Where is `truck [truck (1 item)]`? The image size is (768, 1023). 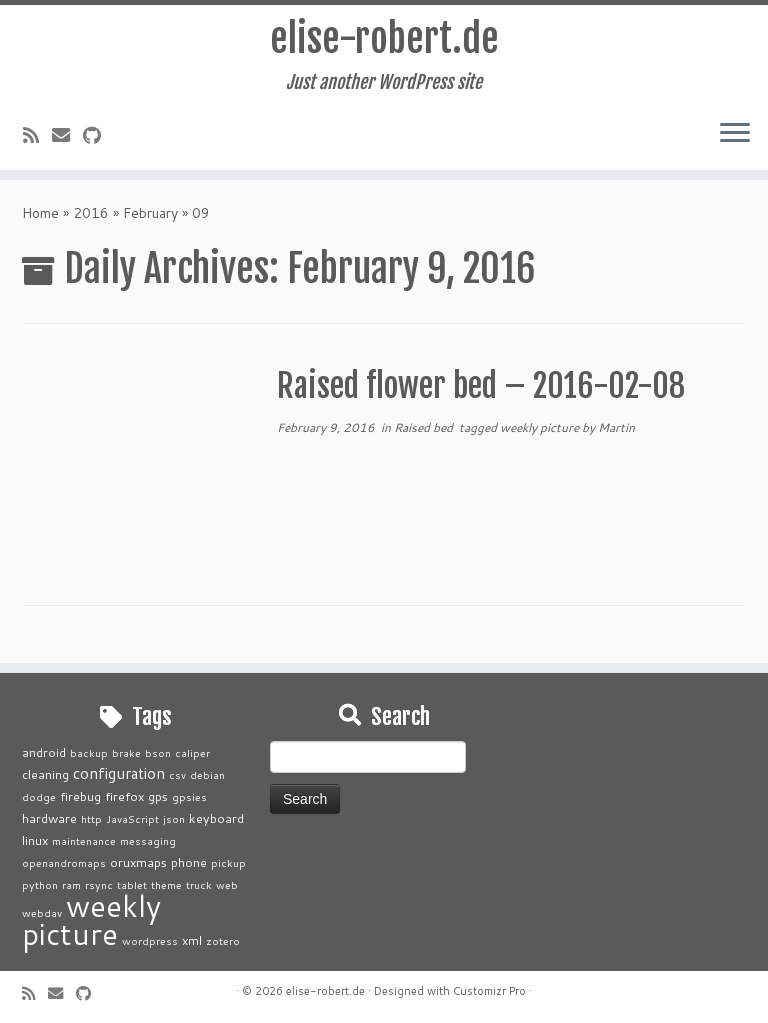
truck [truck (1 item)] is located at coordinates (199, 884).